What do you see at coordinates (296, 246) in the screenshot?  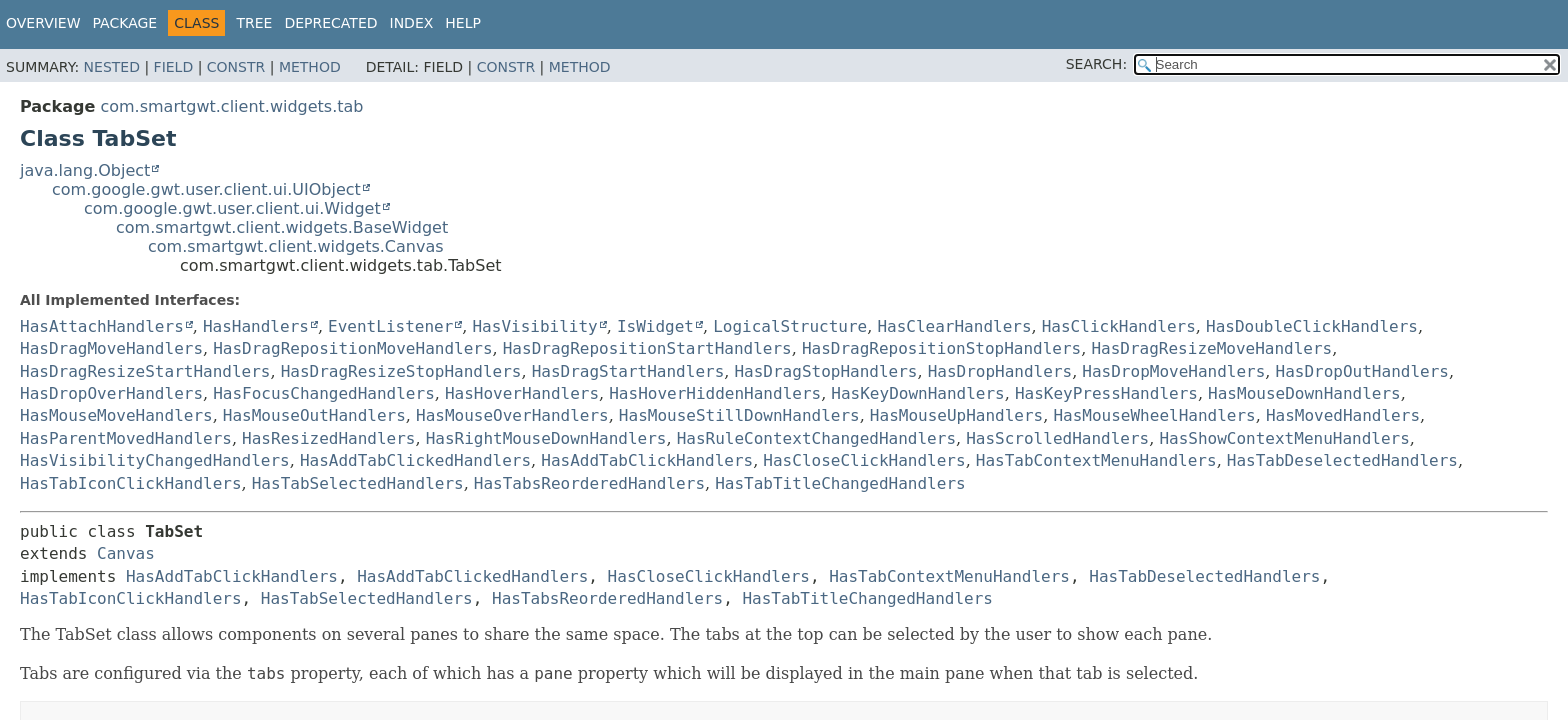 I see `com.smartgwt.client.widgets.Canvas` at bounding box center [296, 246].